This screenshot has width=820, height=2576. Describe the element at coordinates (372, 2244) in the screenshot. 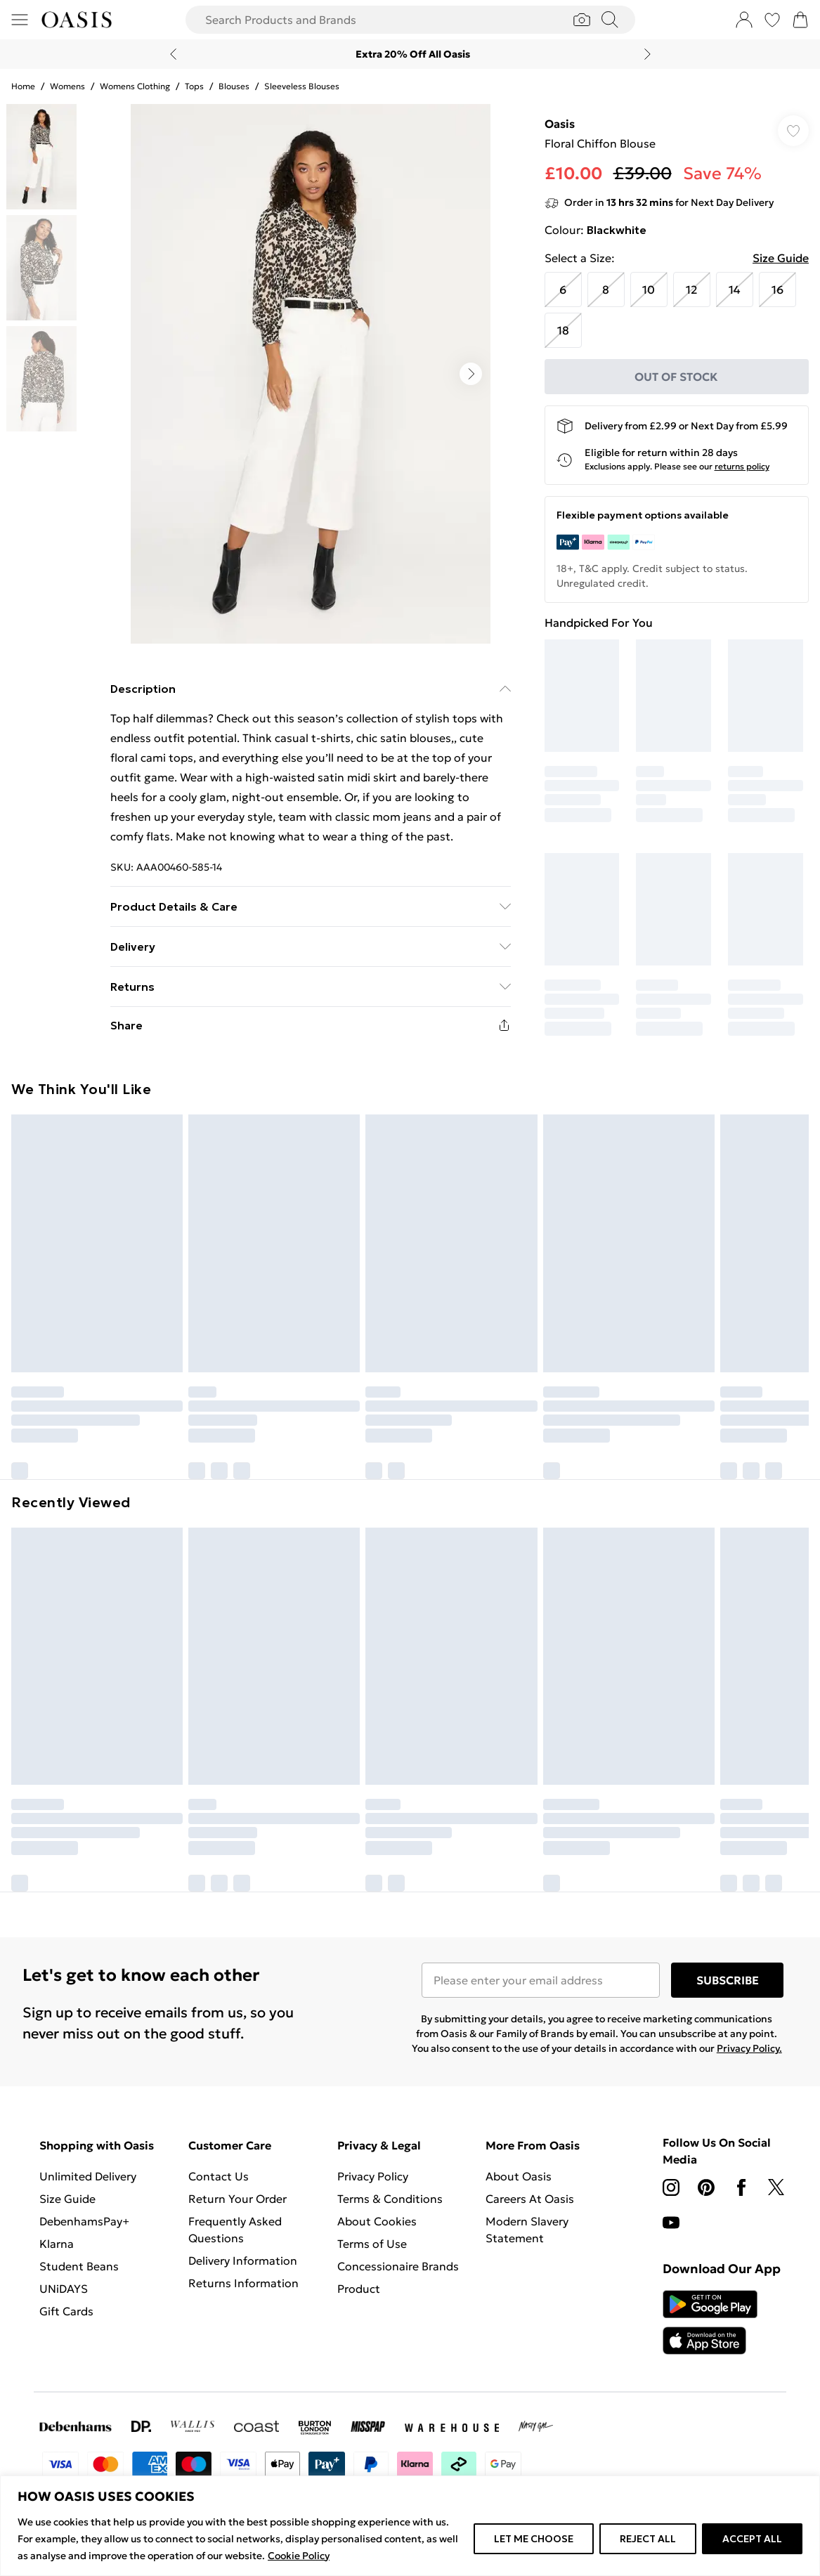

I see `Terms of Use` at that location.